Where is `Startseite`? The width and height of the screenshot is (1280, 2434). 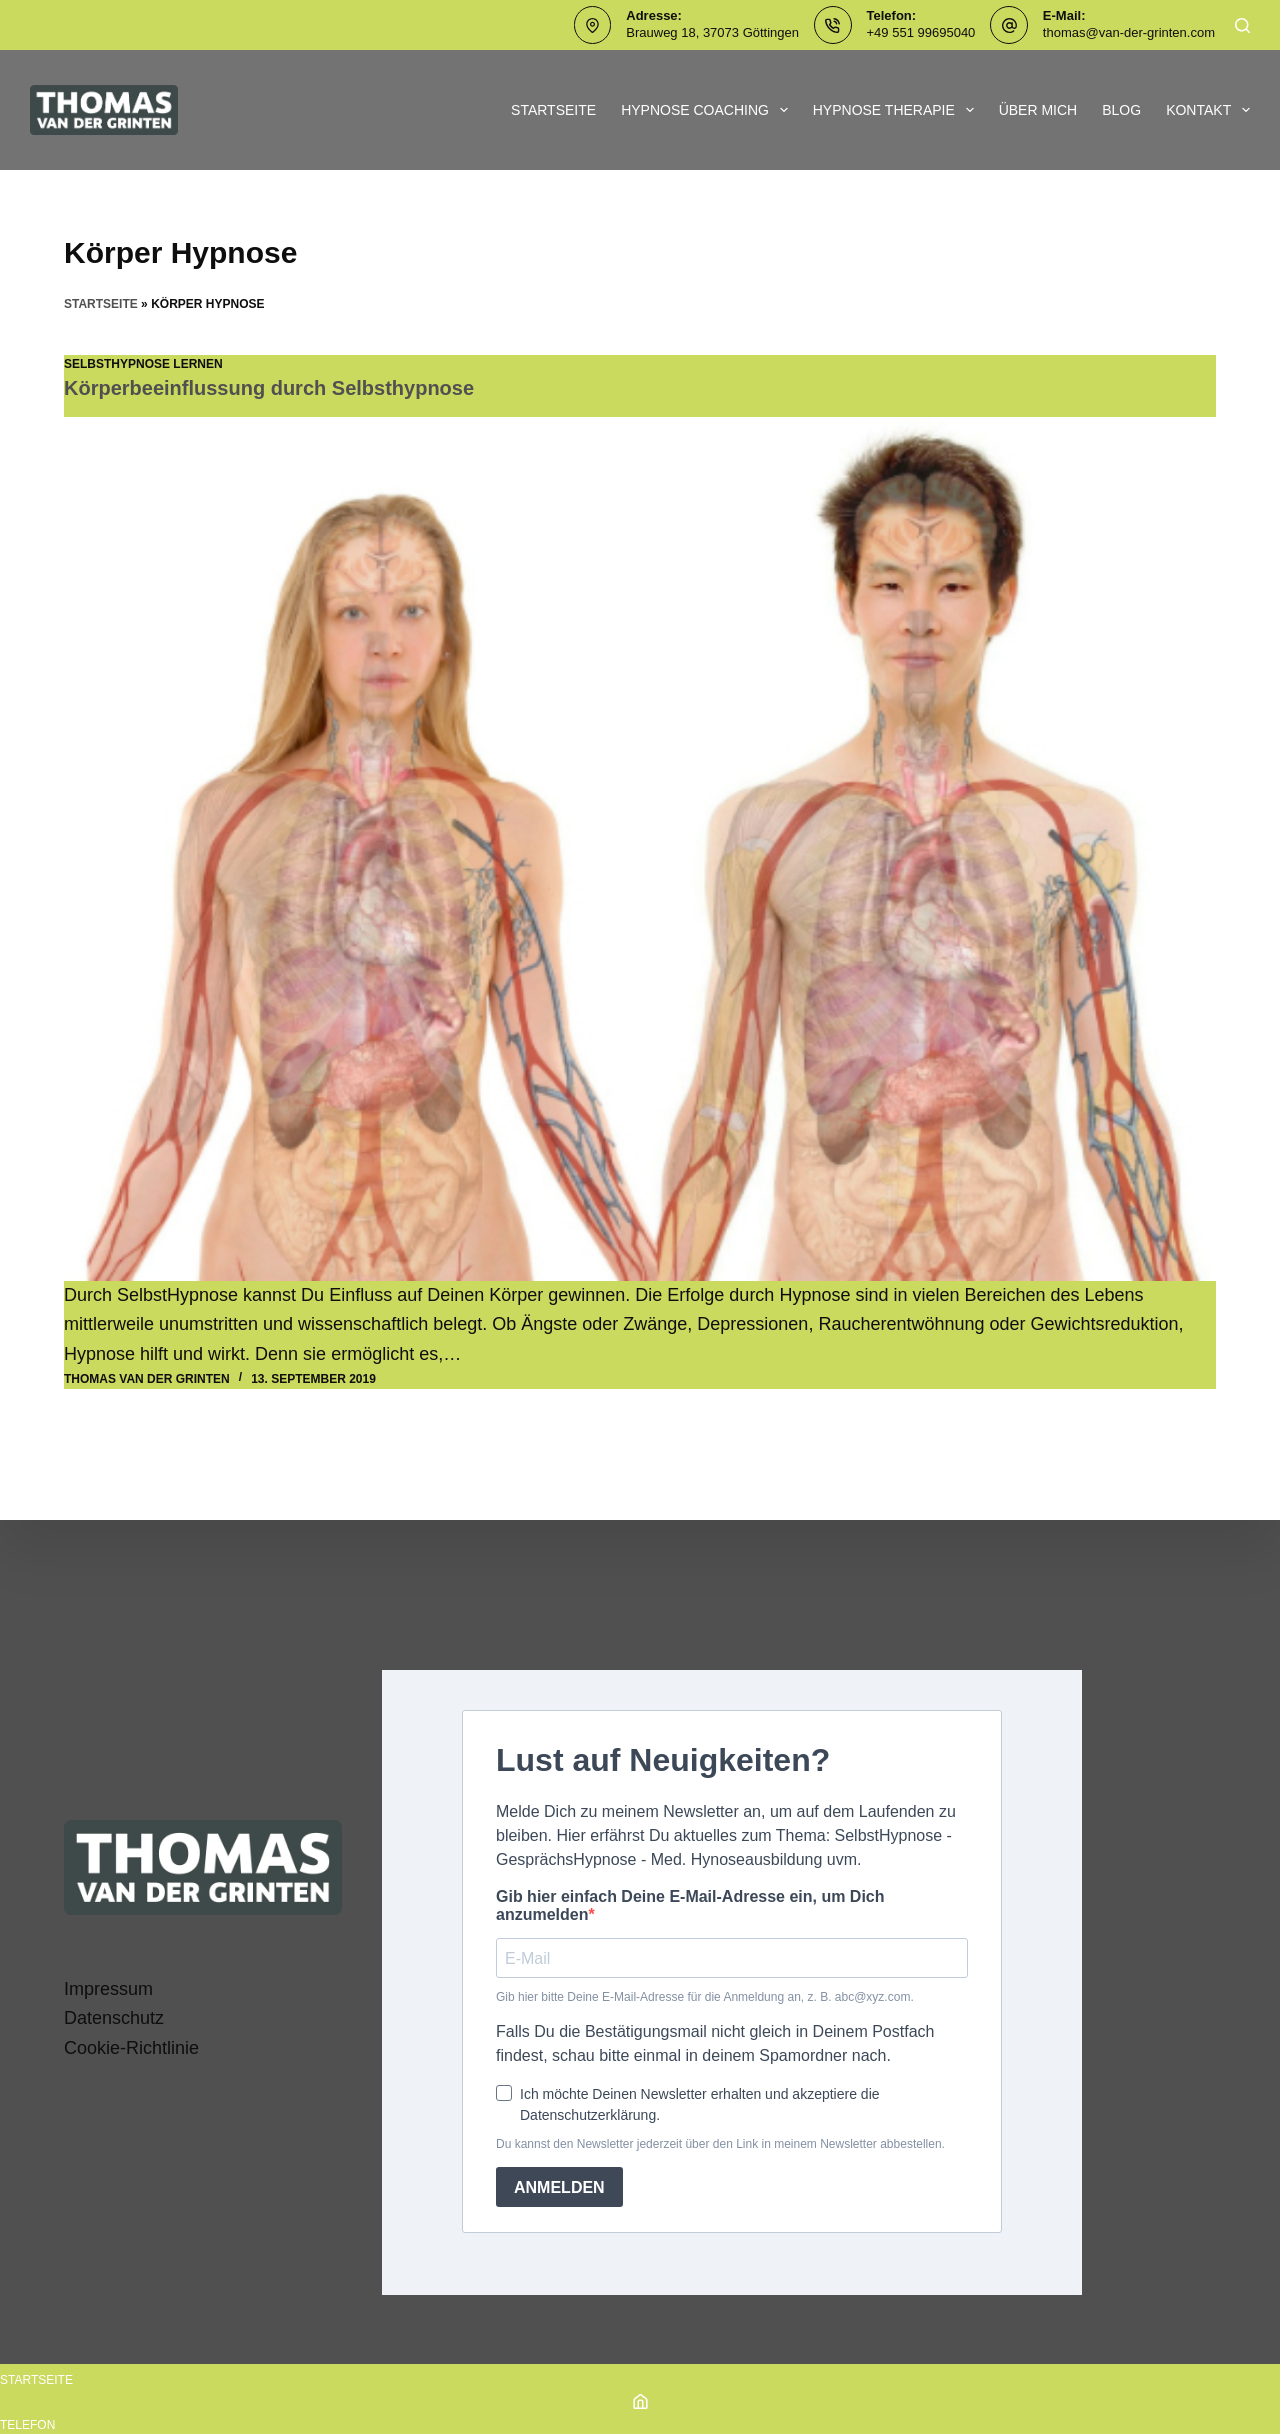
Startseite is located at coordinates (553, 110).